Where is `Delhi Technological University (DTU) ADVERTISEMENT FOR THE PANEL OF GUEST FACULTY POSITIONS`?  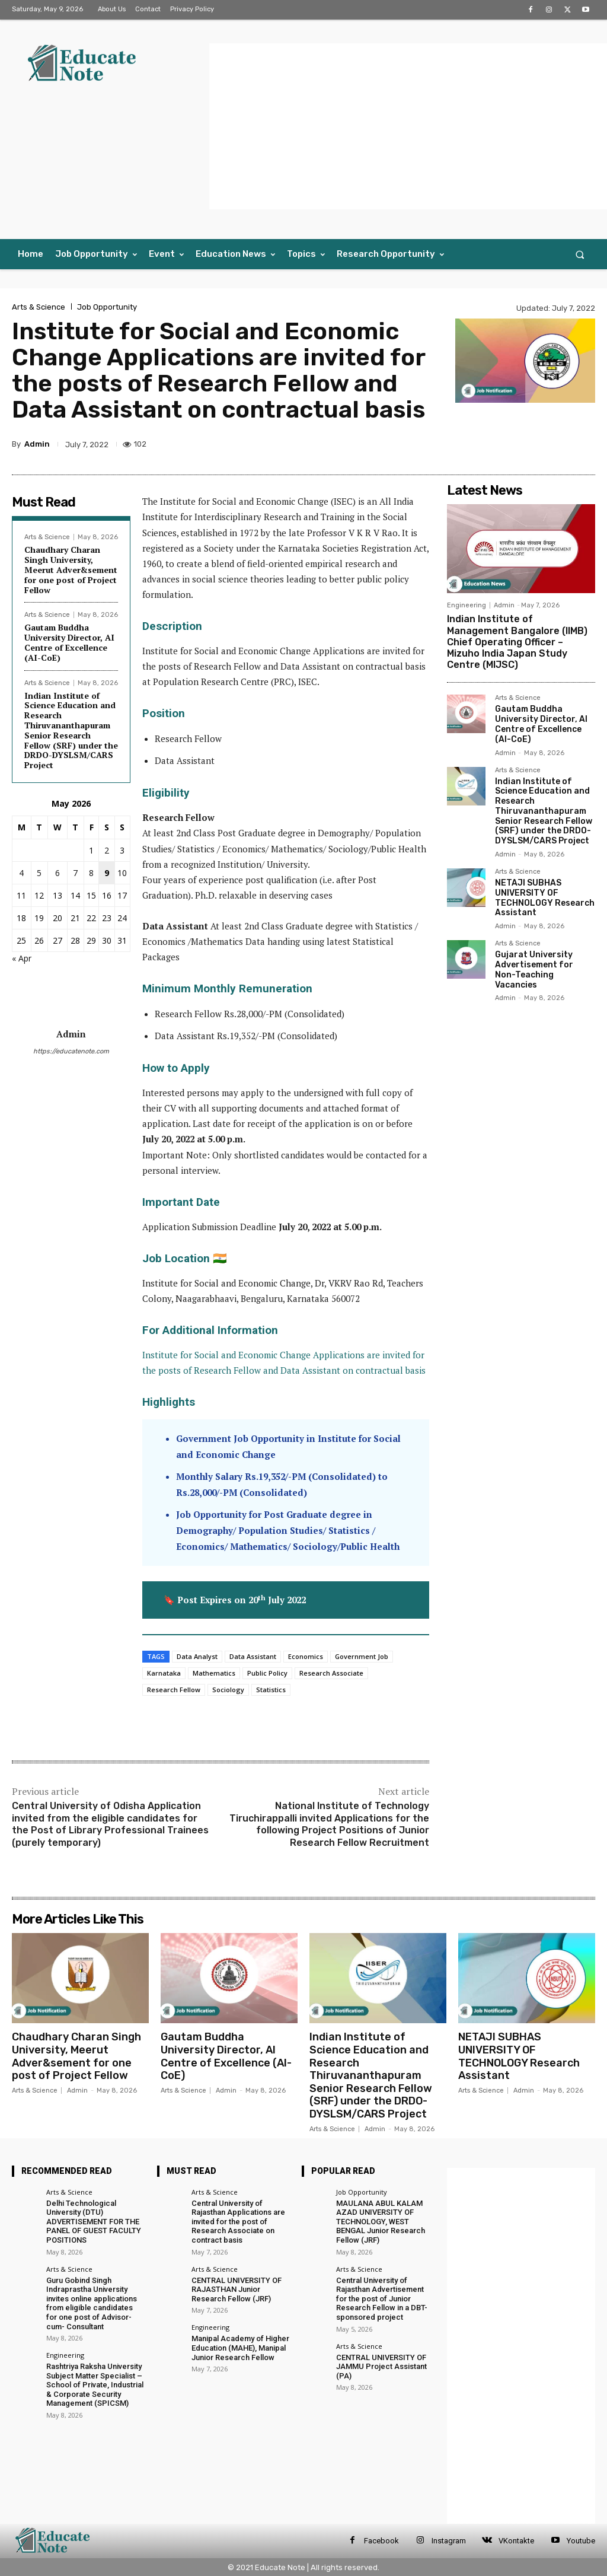 Delhi Technological University (DTU) ADVERTISEMENT FOR THE PANEL OF GUEST FACULTY POSITIONS is located at coordinates (93, 2221).